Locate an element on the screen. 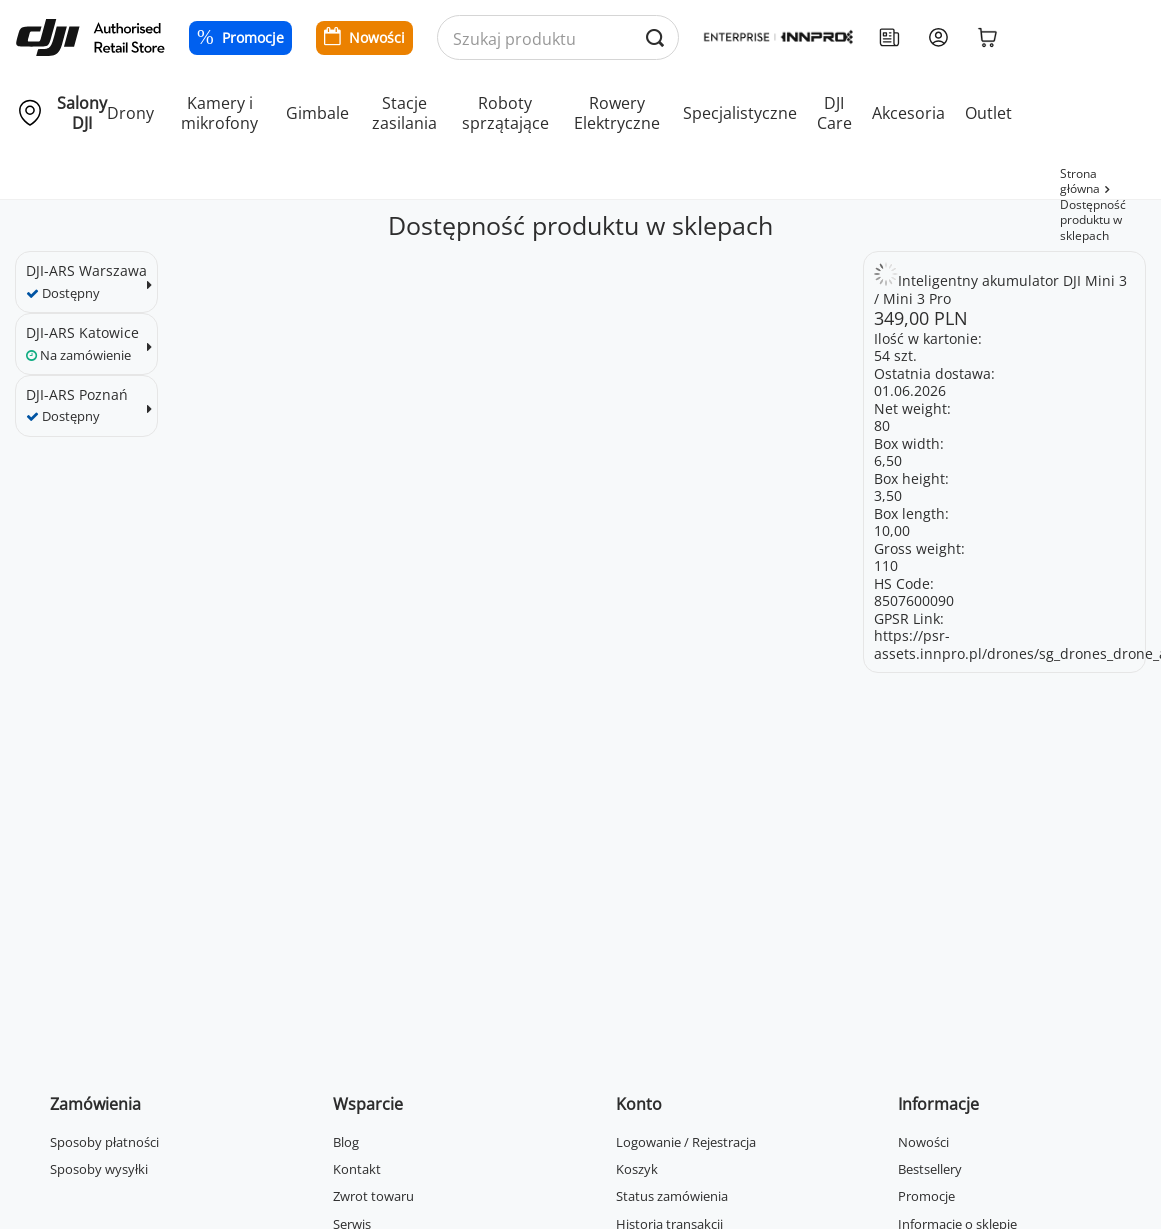 The image size is (1161, 1229). [Wyszukaj produkty po nazwie] is located at coordinates (558, 38).